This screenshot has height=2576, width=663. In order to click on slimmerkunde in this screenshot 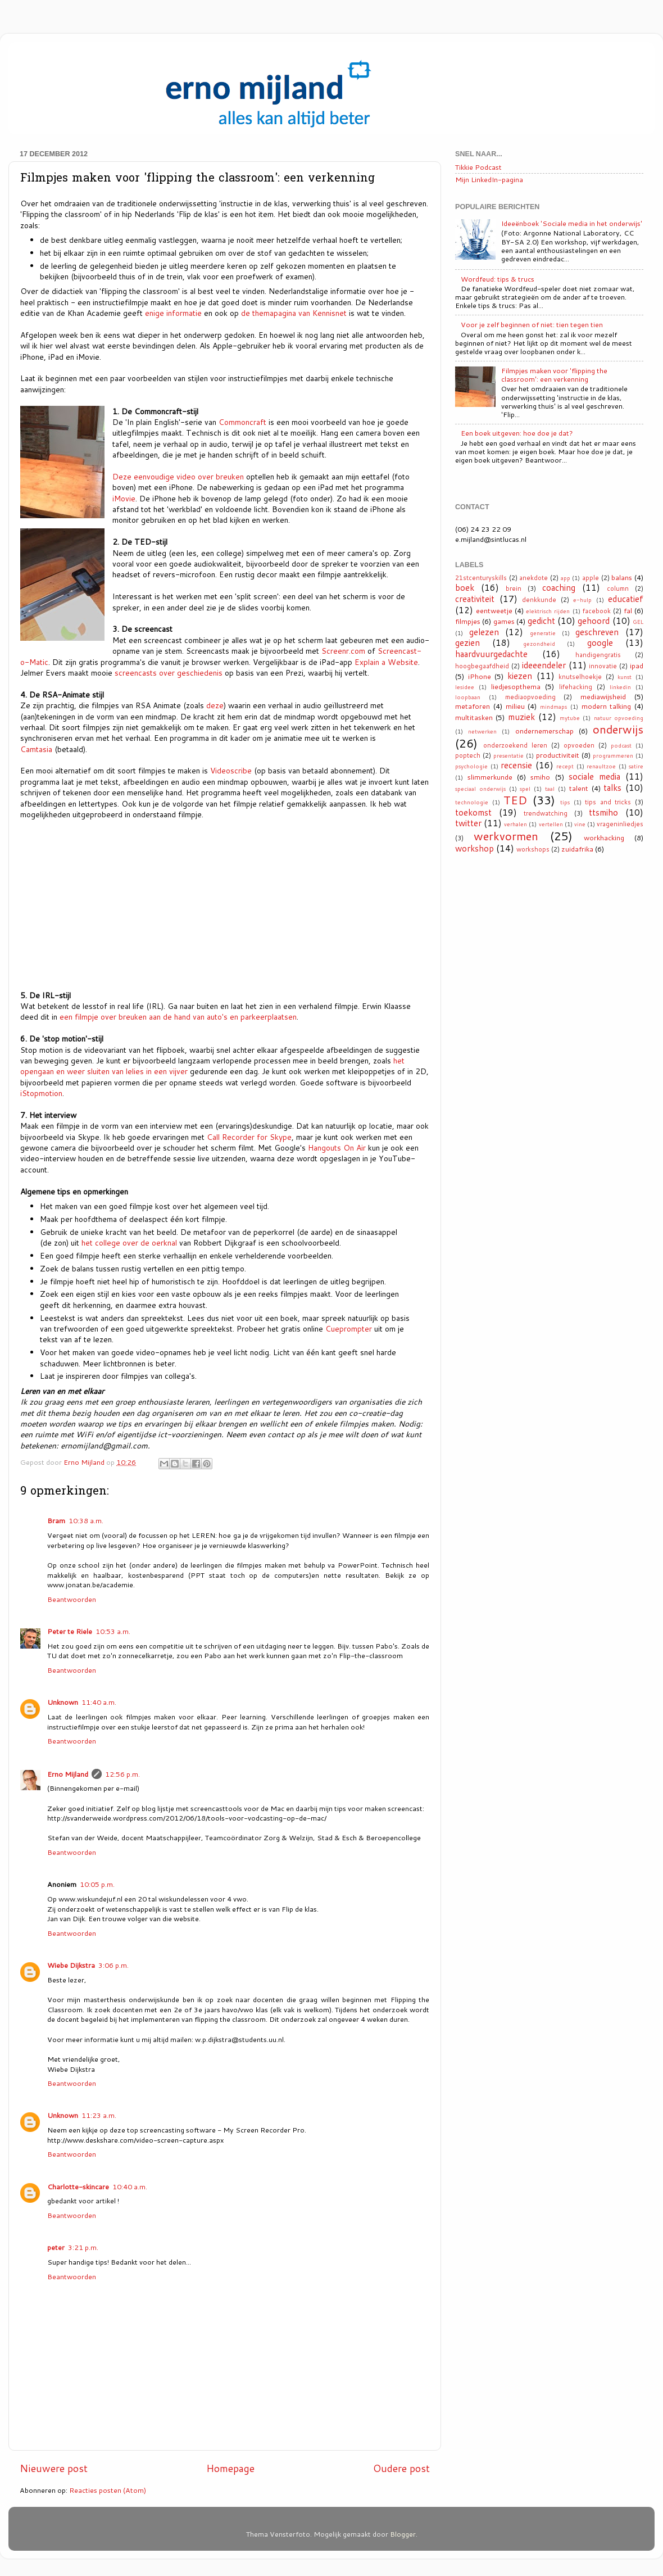, I will do `click(489, 777)`.